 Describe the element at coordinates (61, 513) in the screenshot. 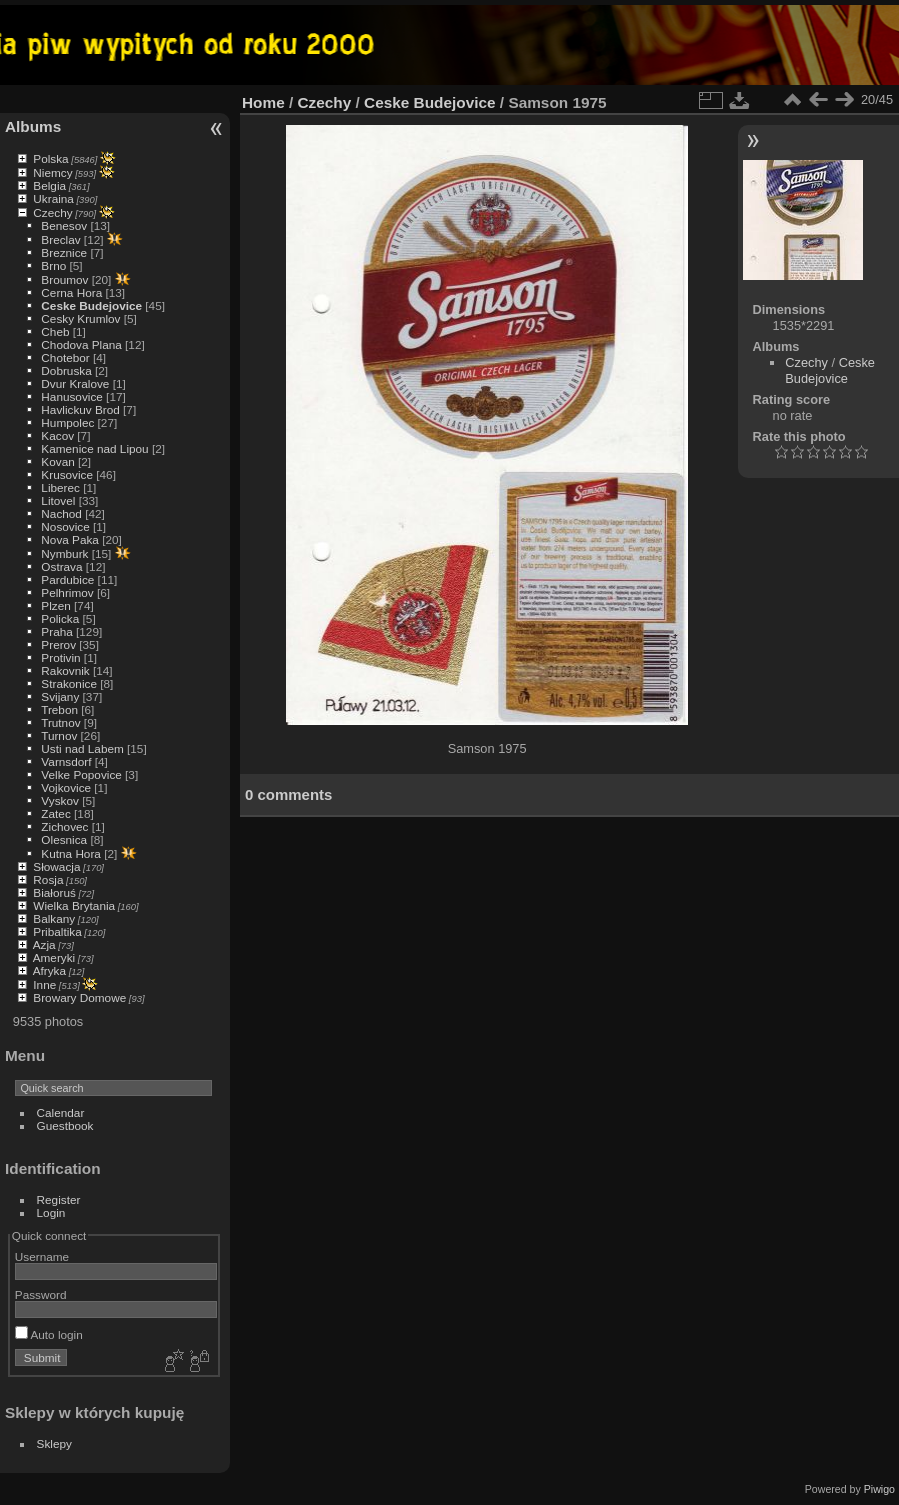

I see `Nachod` at that location.